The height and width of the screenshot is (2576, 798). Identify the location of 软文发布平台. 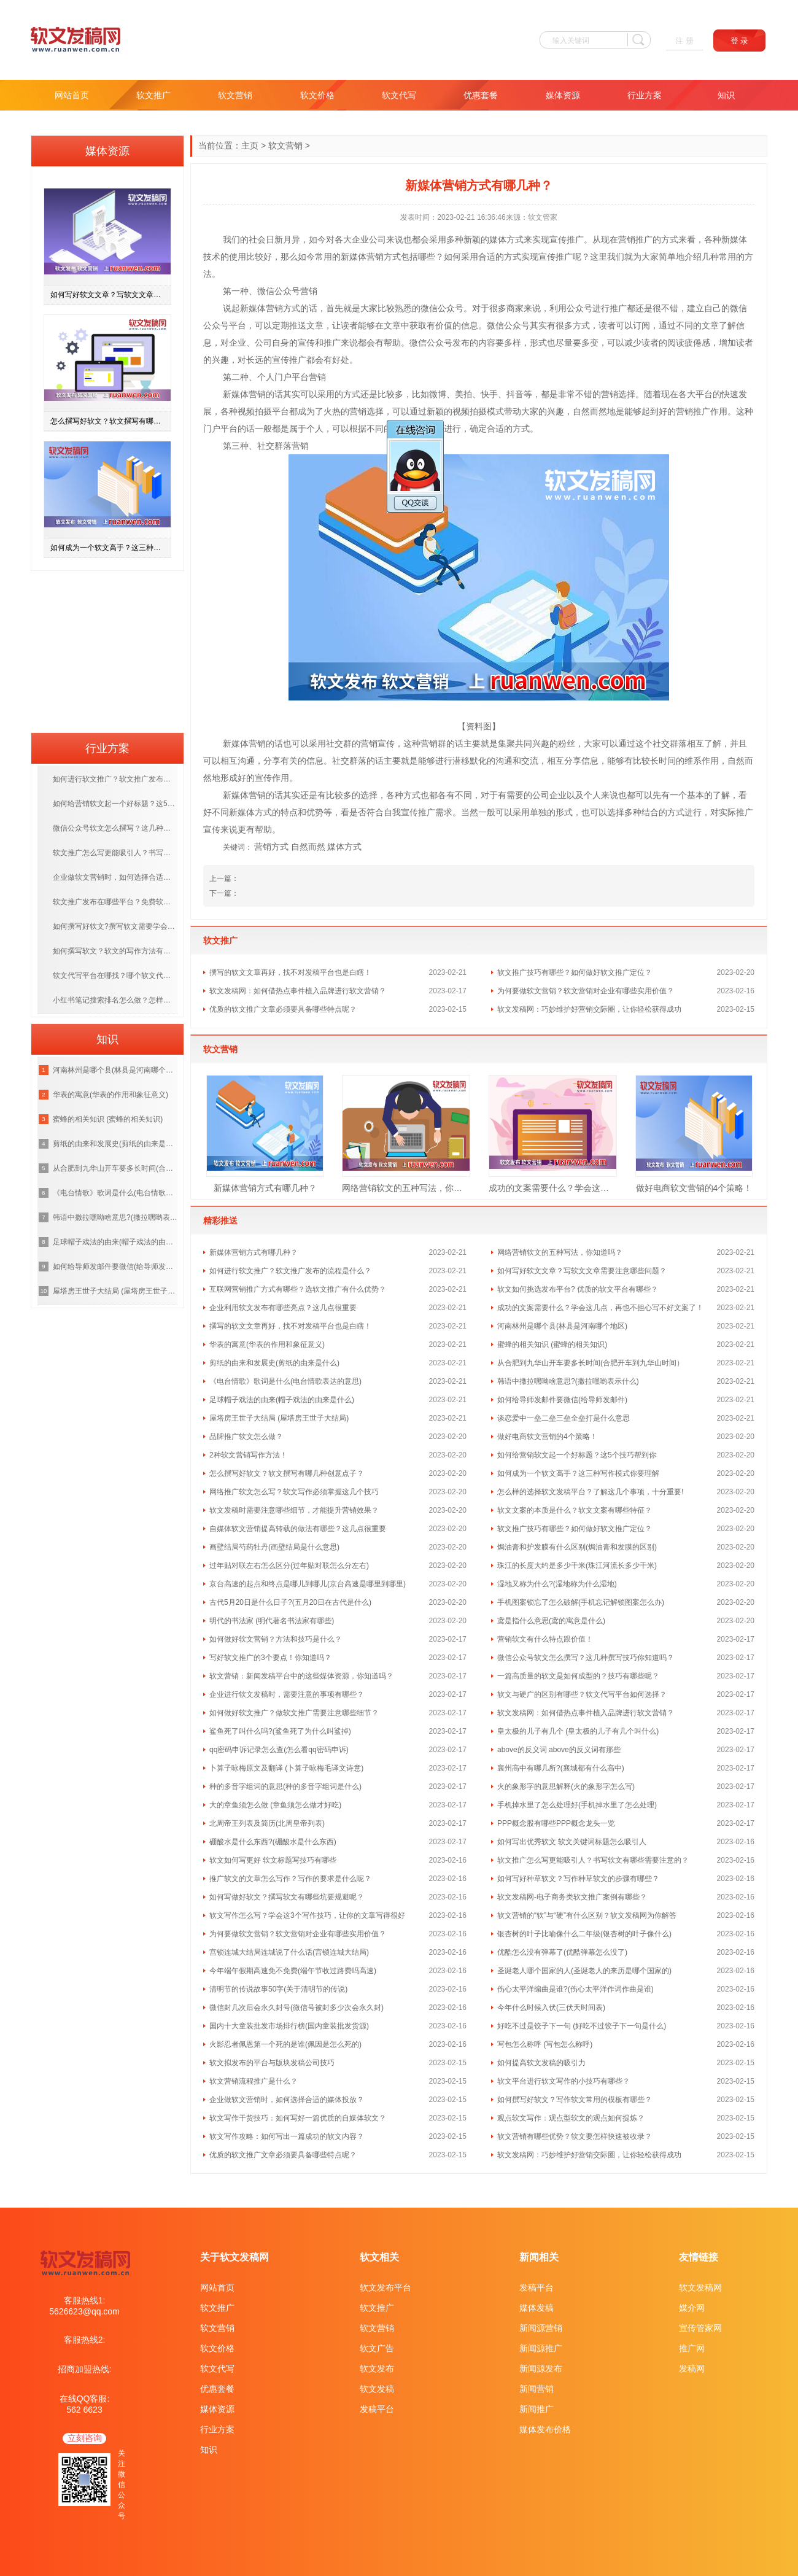
(385, 2287).